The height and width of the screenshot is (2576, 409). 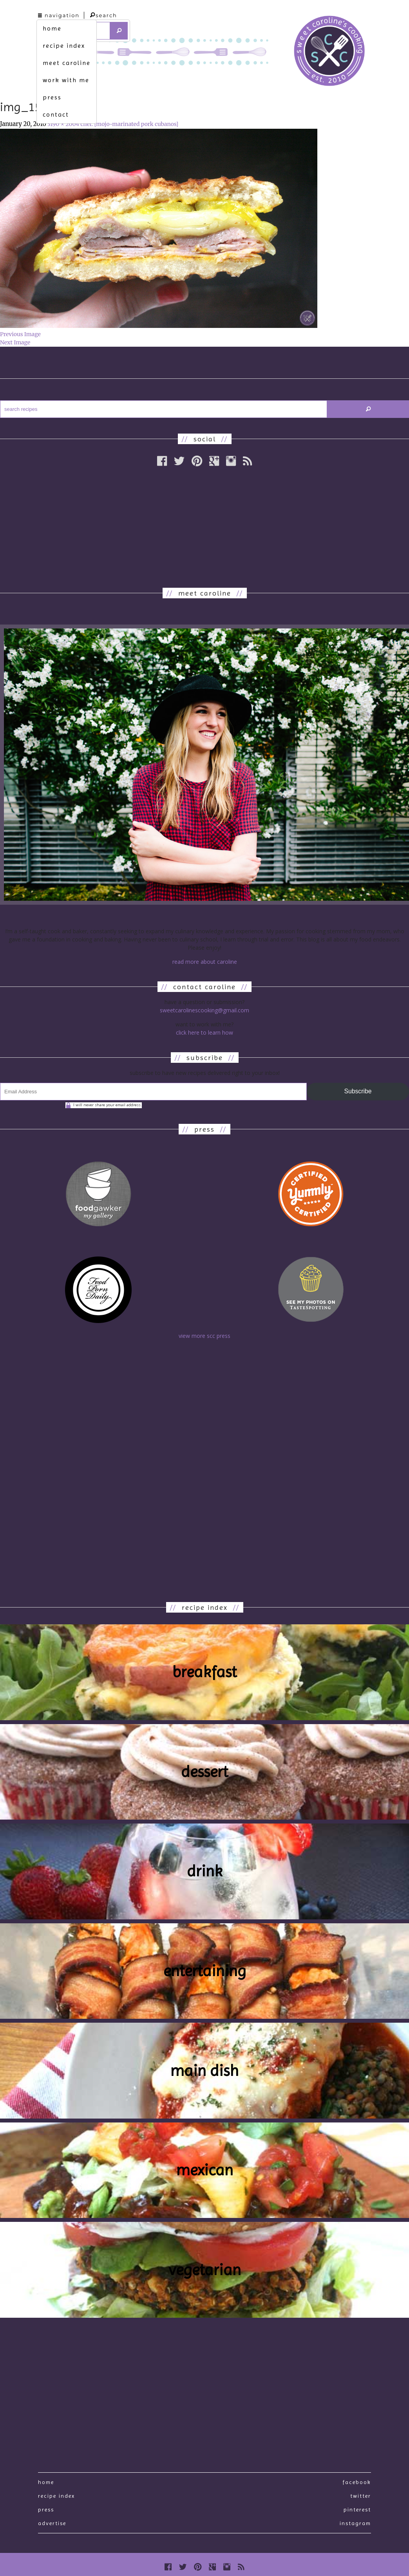 What do you see at coordinates (64, 45) in the screenshot?
I see `recipe index` at bounding box center [64, 45].